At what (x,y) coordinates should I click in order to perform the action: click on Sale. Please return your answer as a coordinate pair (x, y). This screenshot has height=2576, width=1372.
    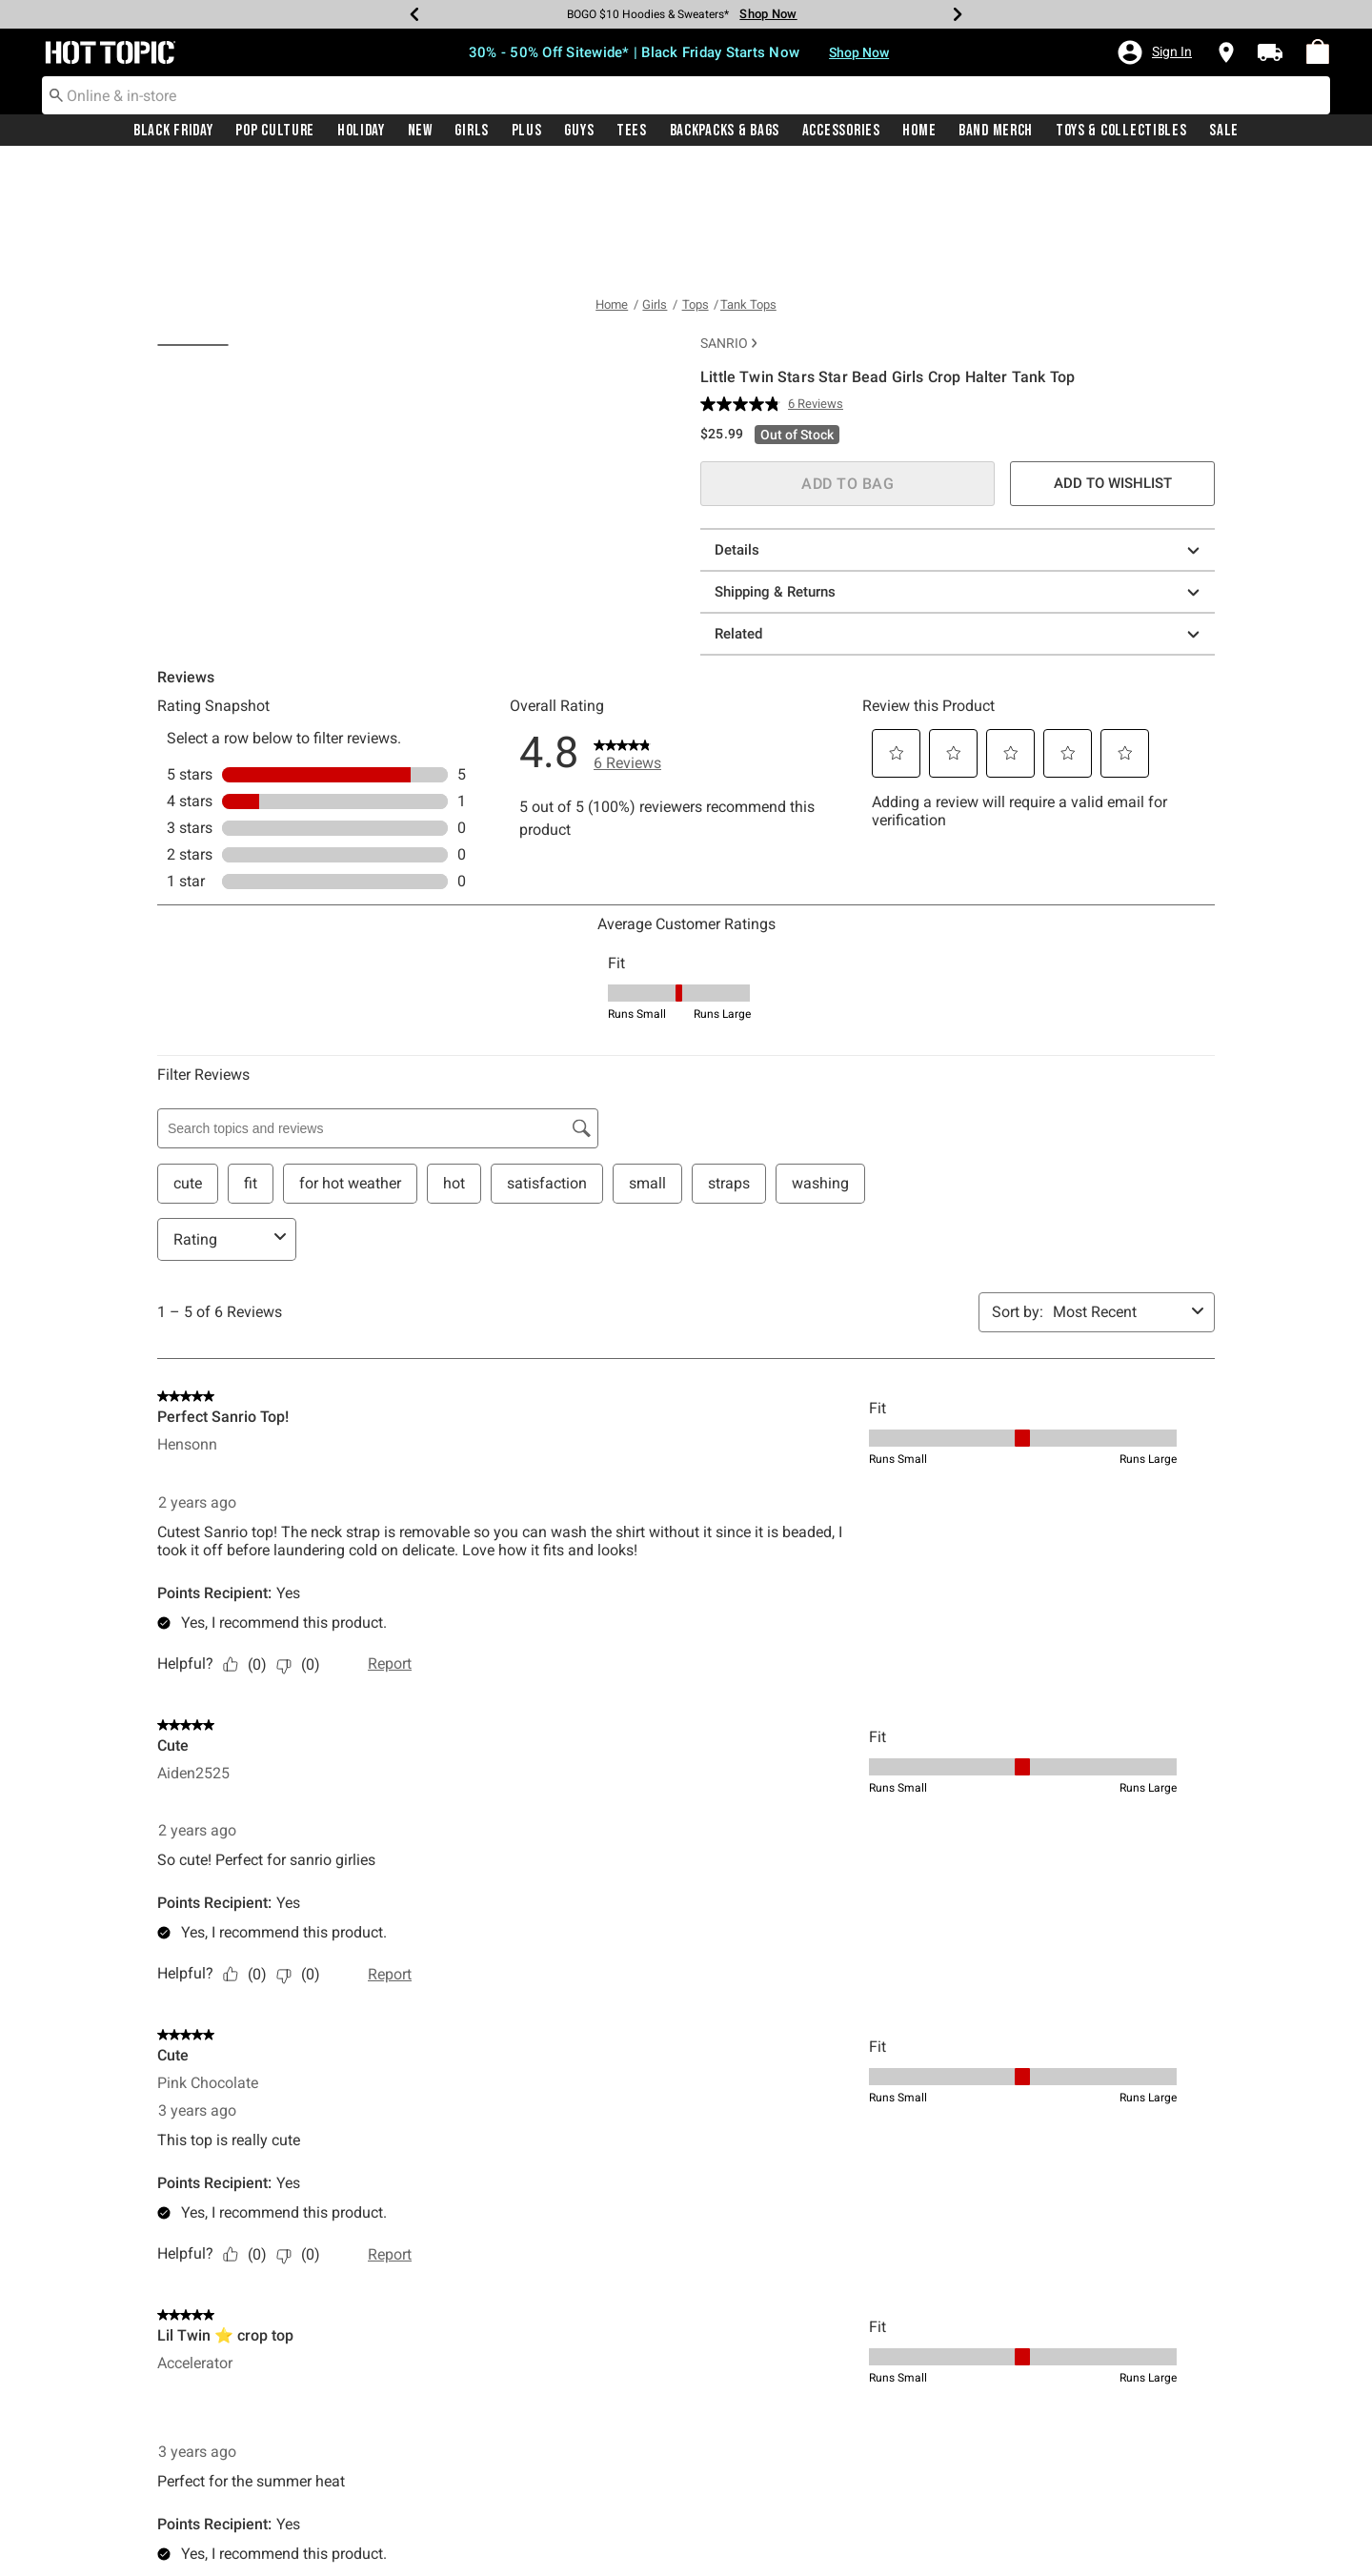
    Looking at the image, I should click on (1224, 130).